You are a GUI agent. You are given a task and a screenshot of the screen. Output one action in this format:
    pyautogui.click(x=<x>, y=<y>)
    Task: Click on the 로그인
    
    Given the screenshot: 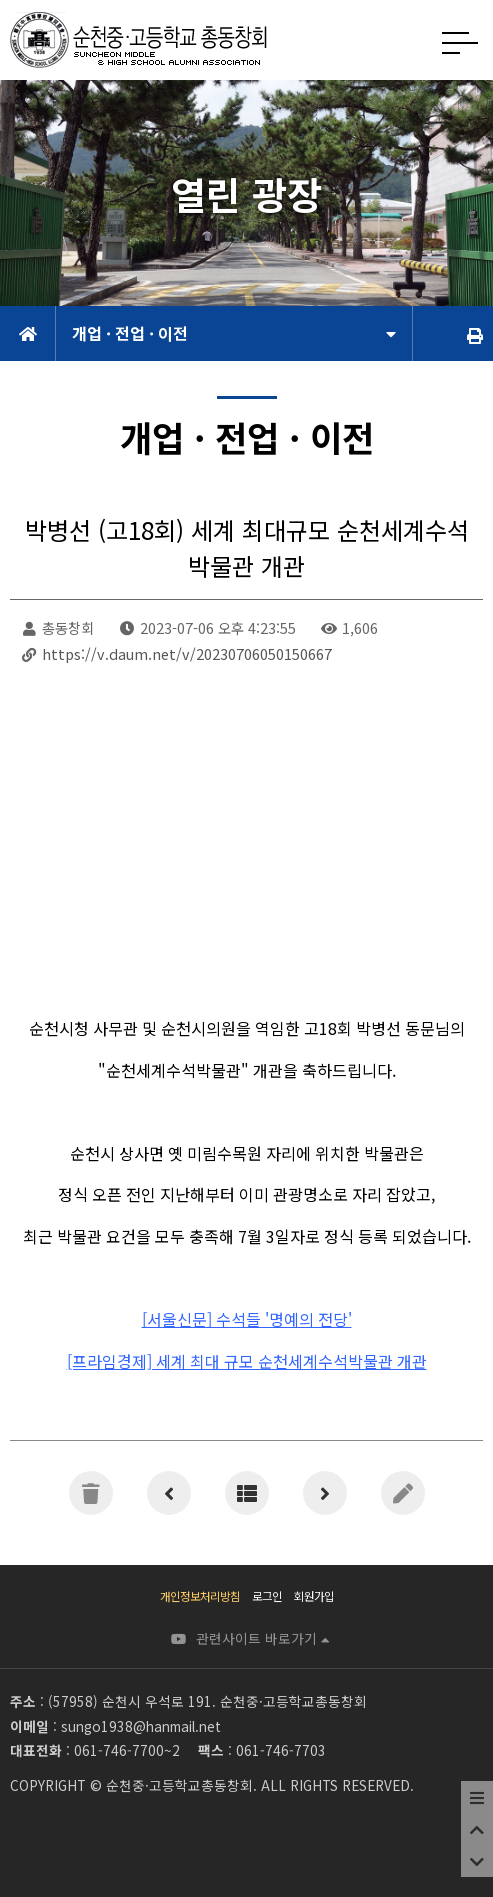 What is the action you would take?
    pyautogui.click(x=267, y=1596)
    